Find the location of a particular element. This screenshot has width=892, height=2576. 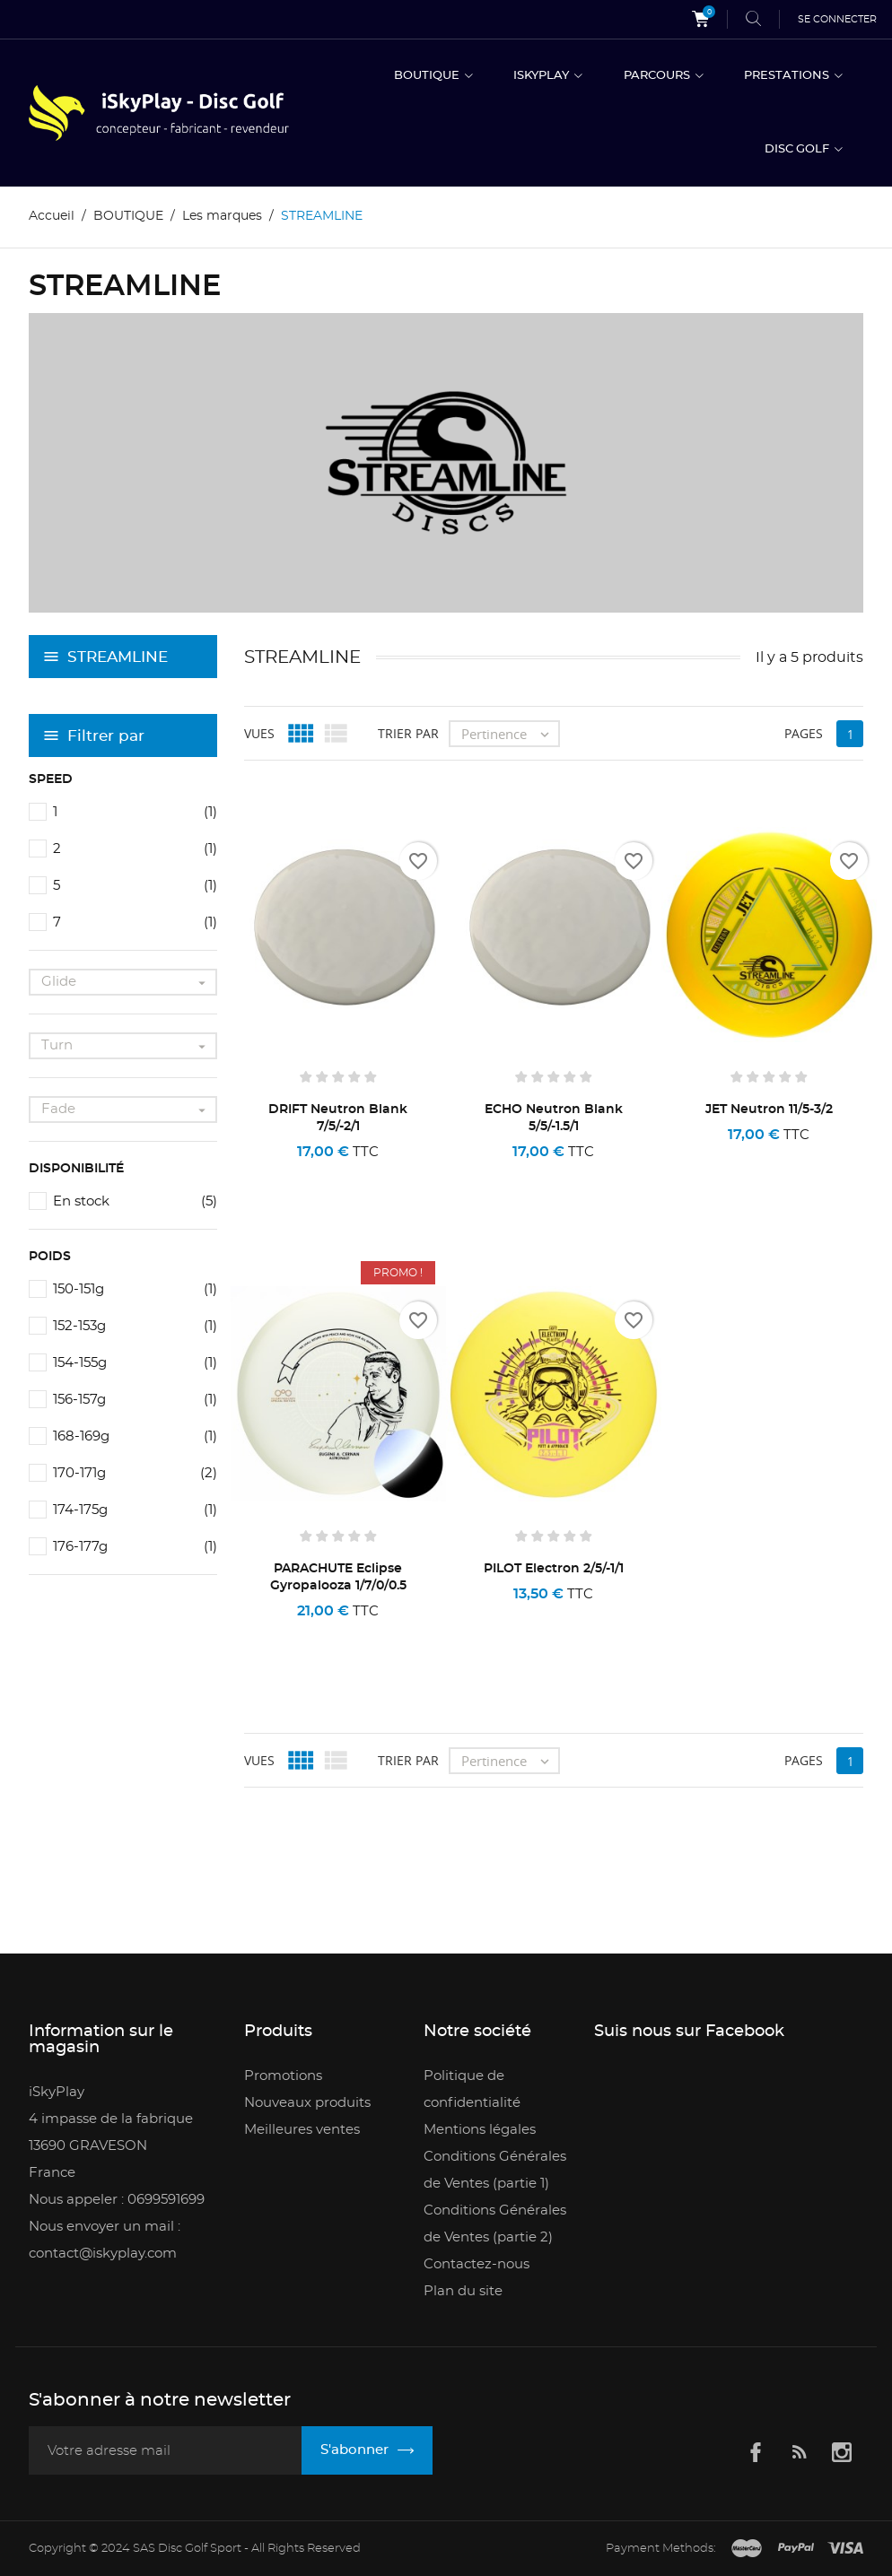

168-169g is located at coordinates (135, 1436).